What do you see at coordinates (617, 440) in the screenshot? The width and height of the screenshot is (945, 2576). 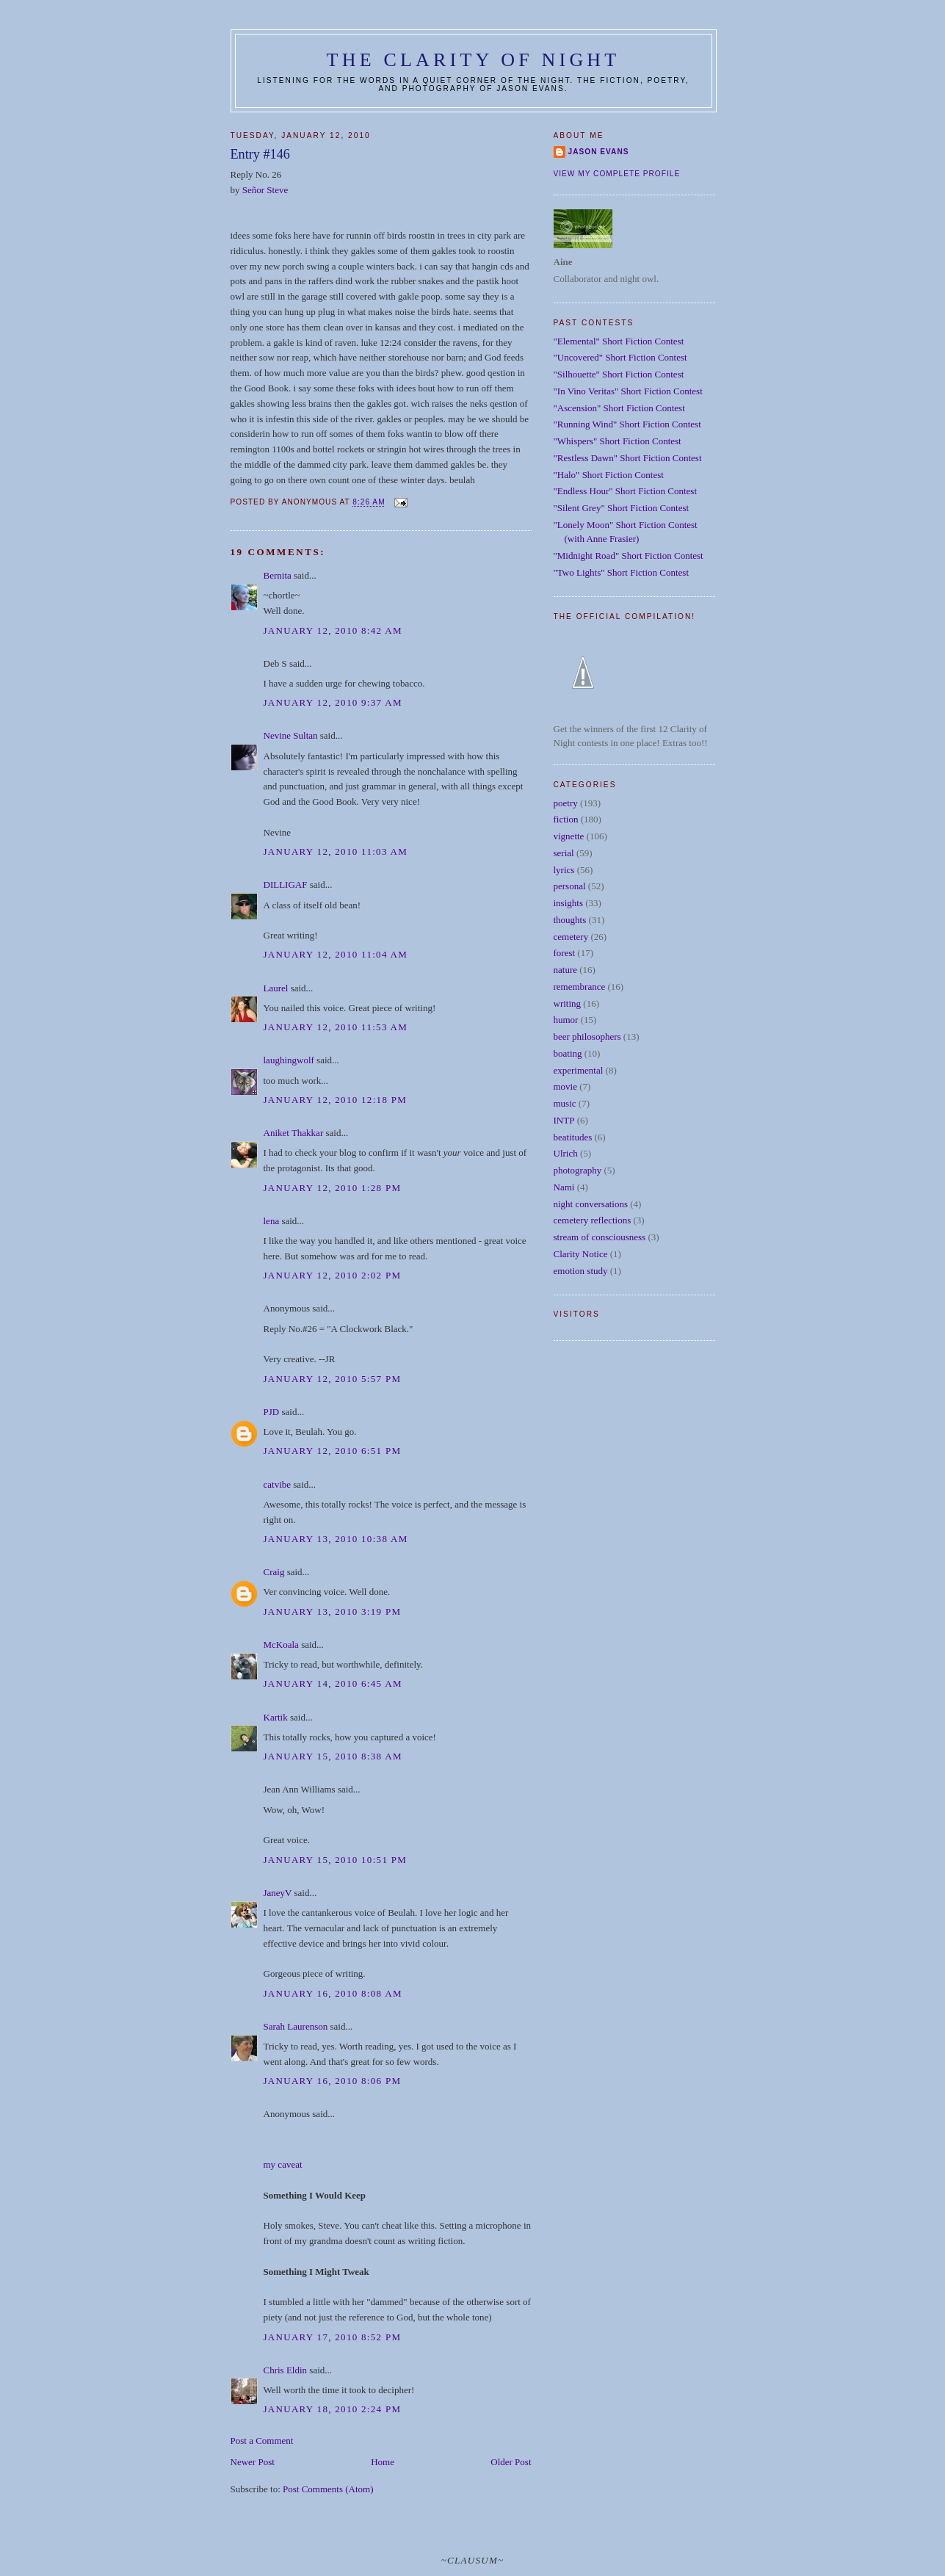 I see `"Whispers" Short Fiction Contest` at bounding box center [617, 440].